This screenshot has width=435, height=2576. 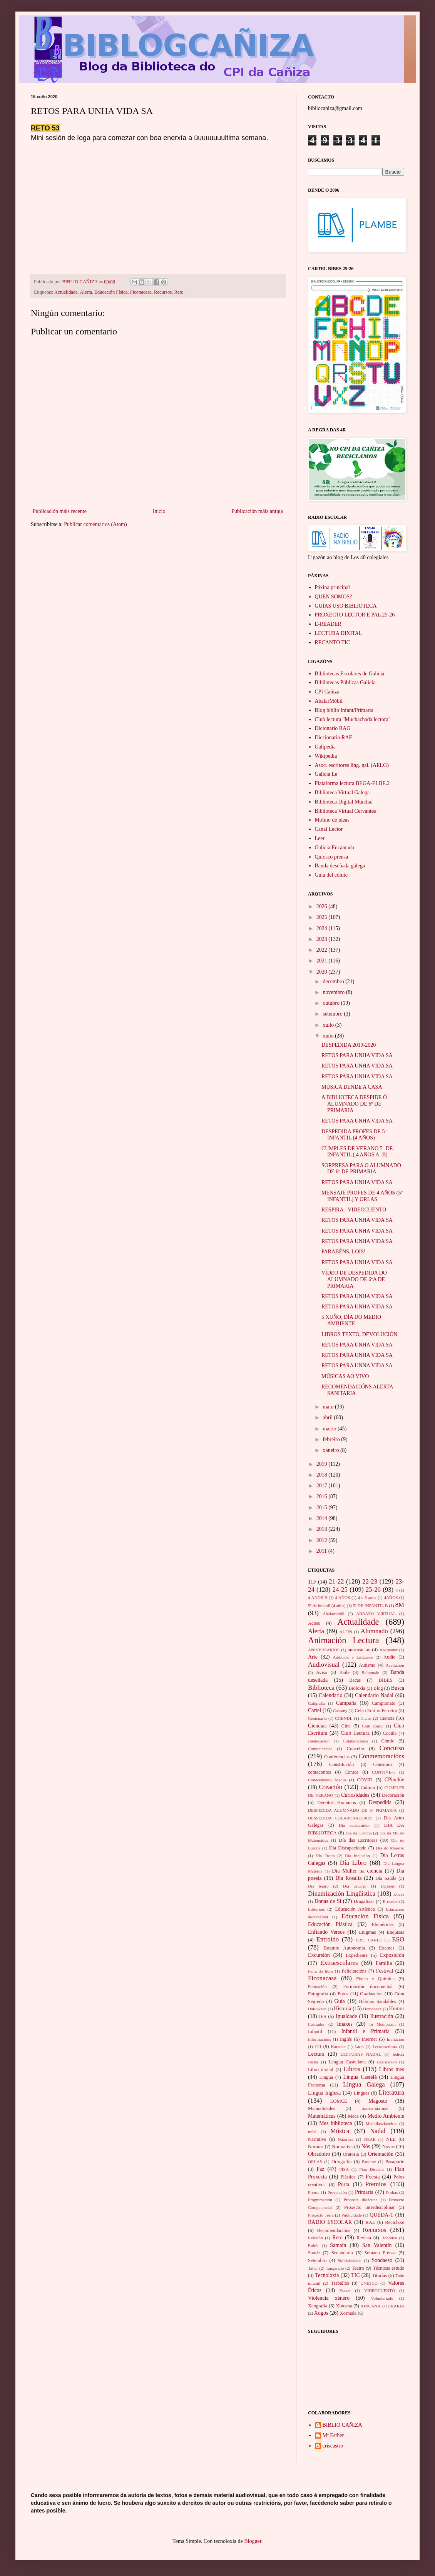 I want to click on RADIO ESCOLAR, so click(x=330, y=2222).